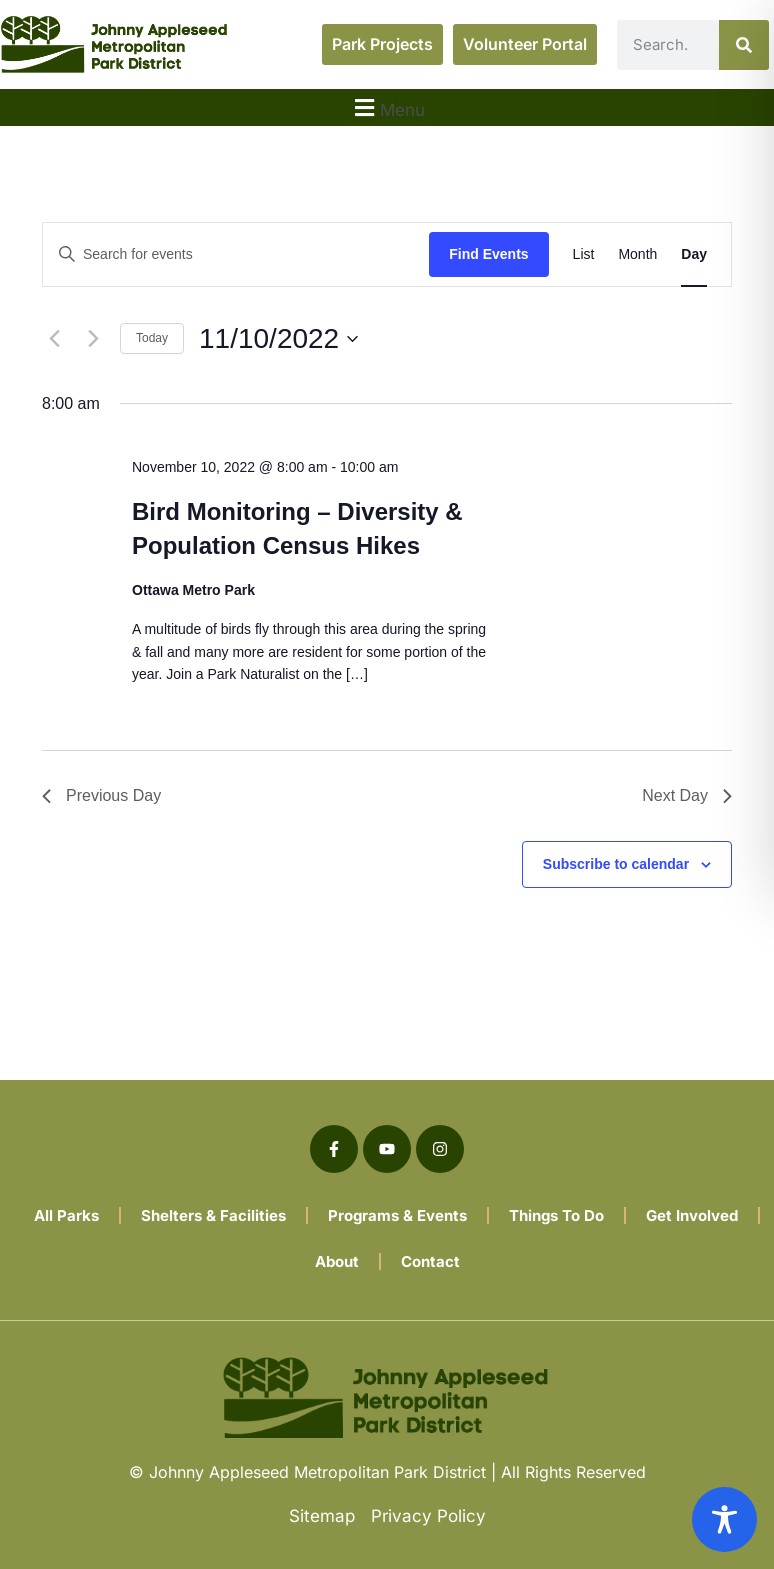  I want to click on Things To Do, so click(556, 1215).